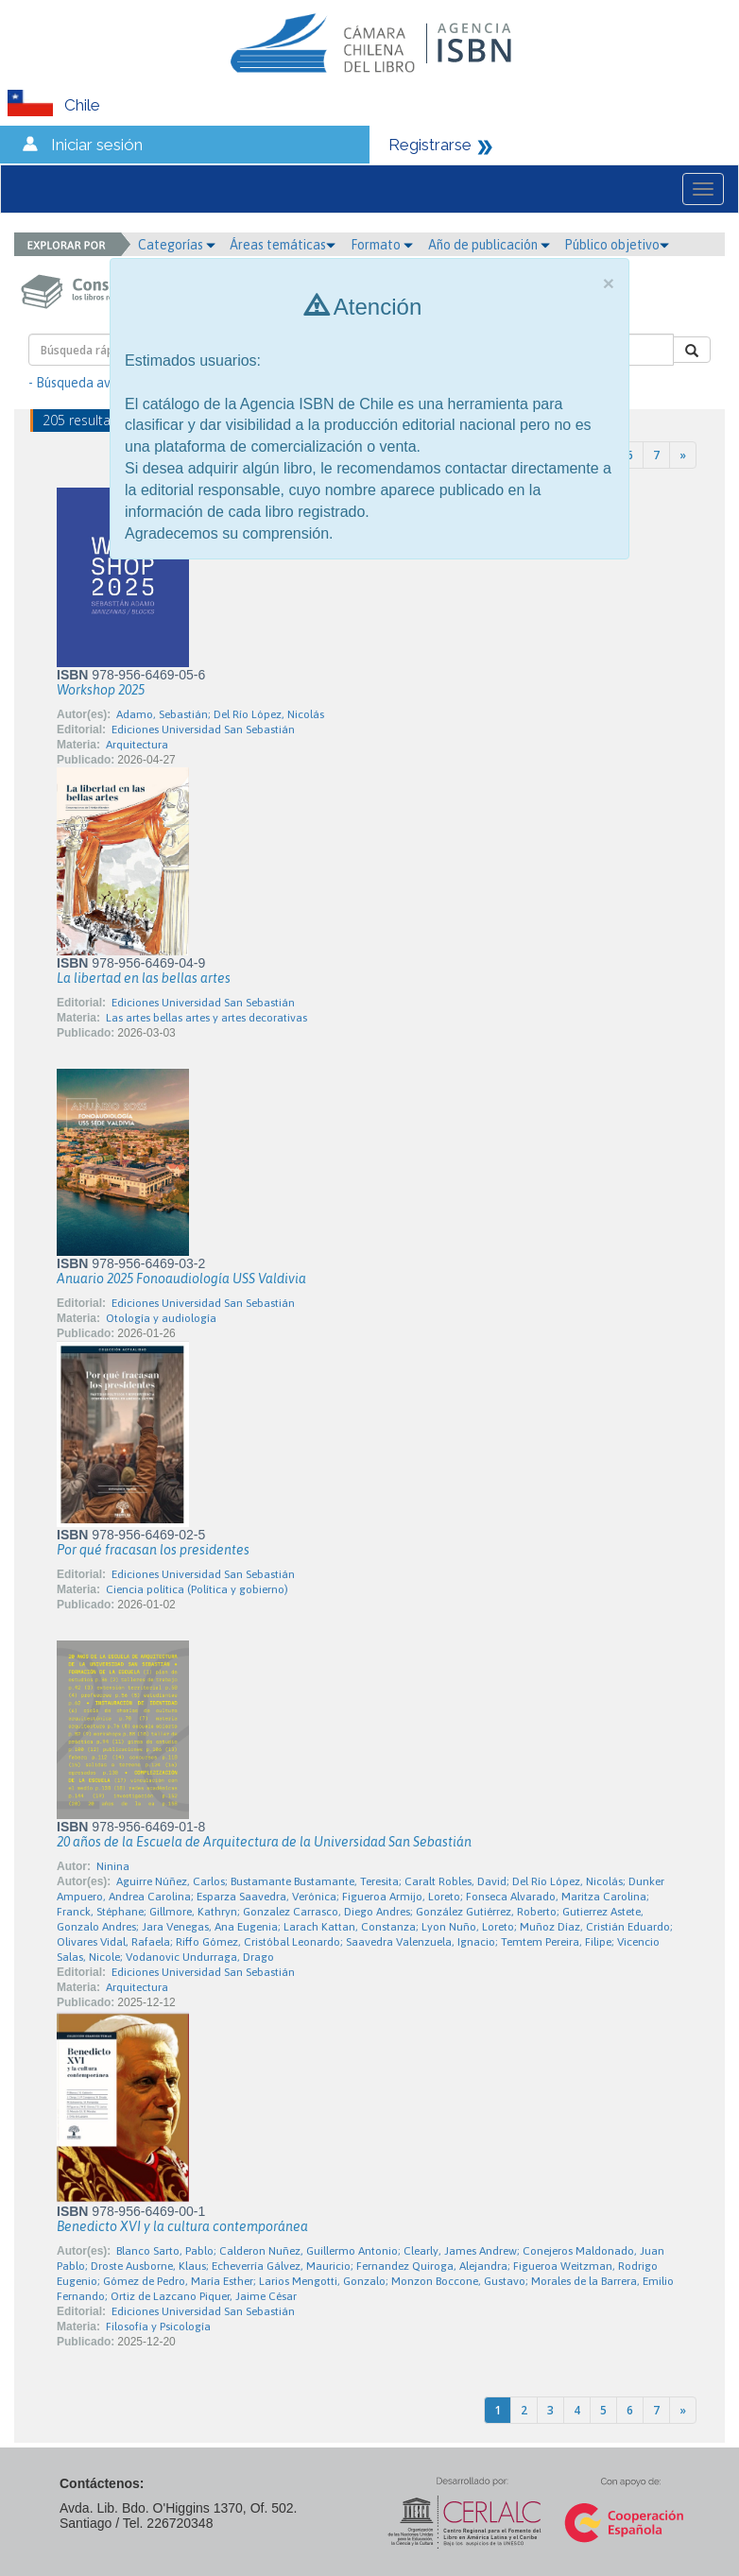  I want to click on Áreas temáticas, so click(282, 244).